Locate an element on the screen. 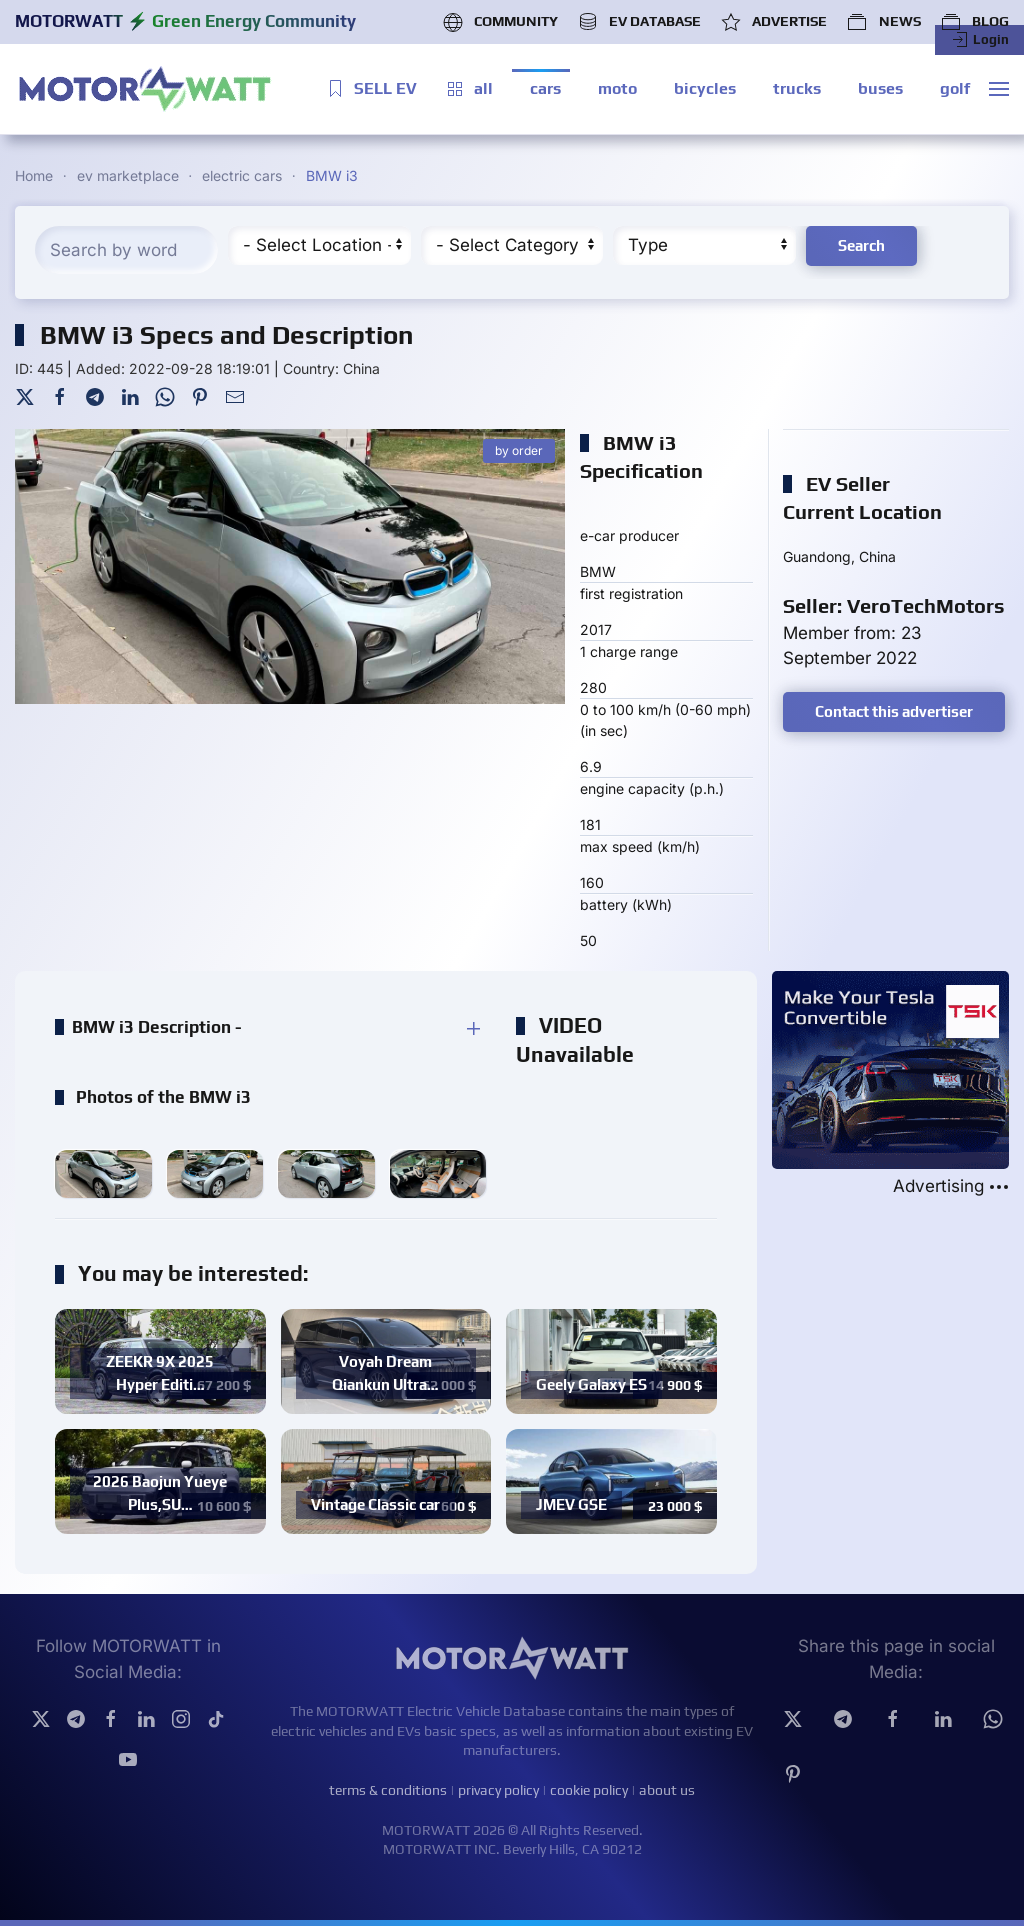  COMMUNITY [button] is located at coordinates (500, 22).